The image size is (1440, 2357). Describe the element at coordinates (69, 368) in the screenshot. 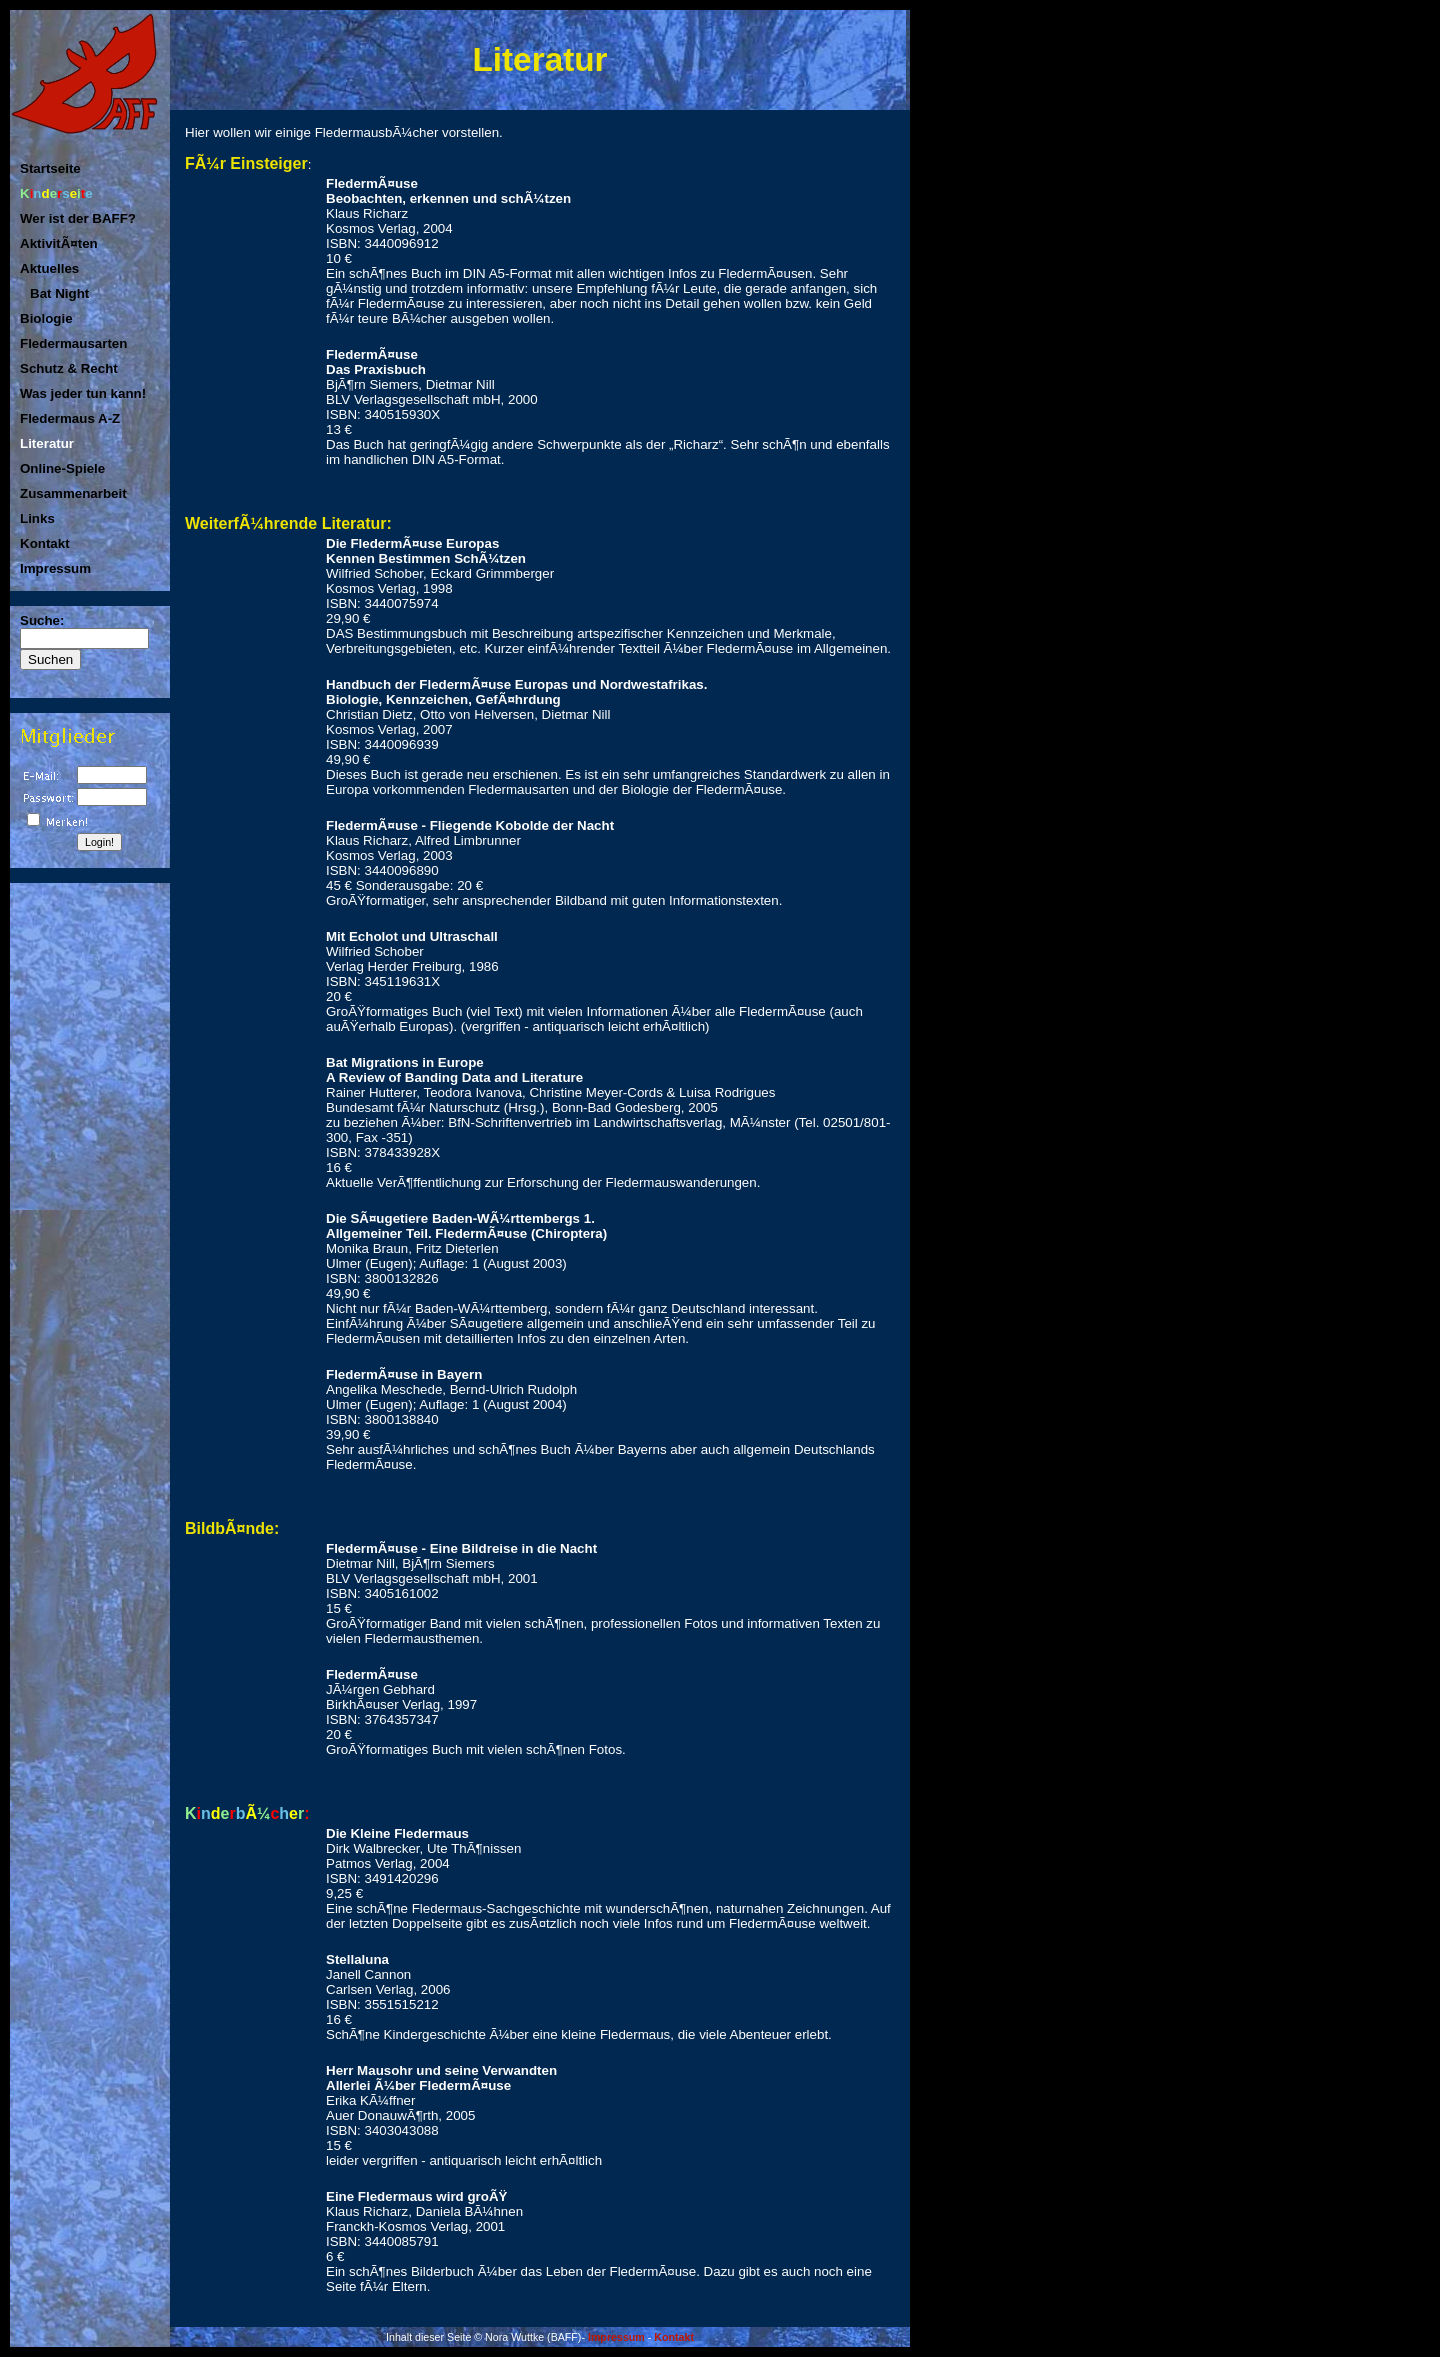

I see `Schutz & Recht` at that location.